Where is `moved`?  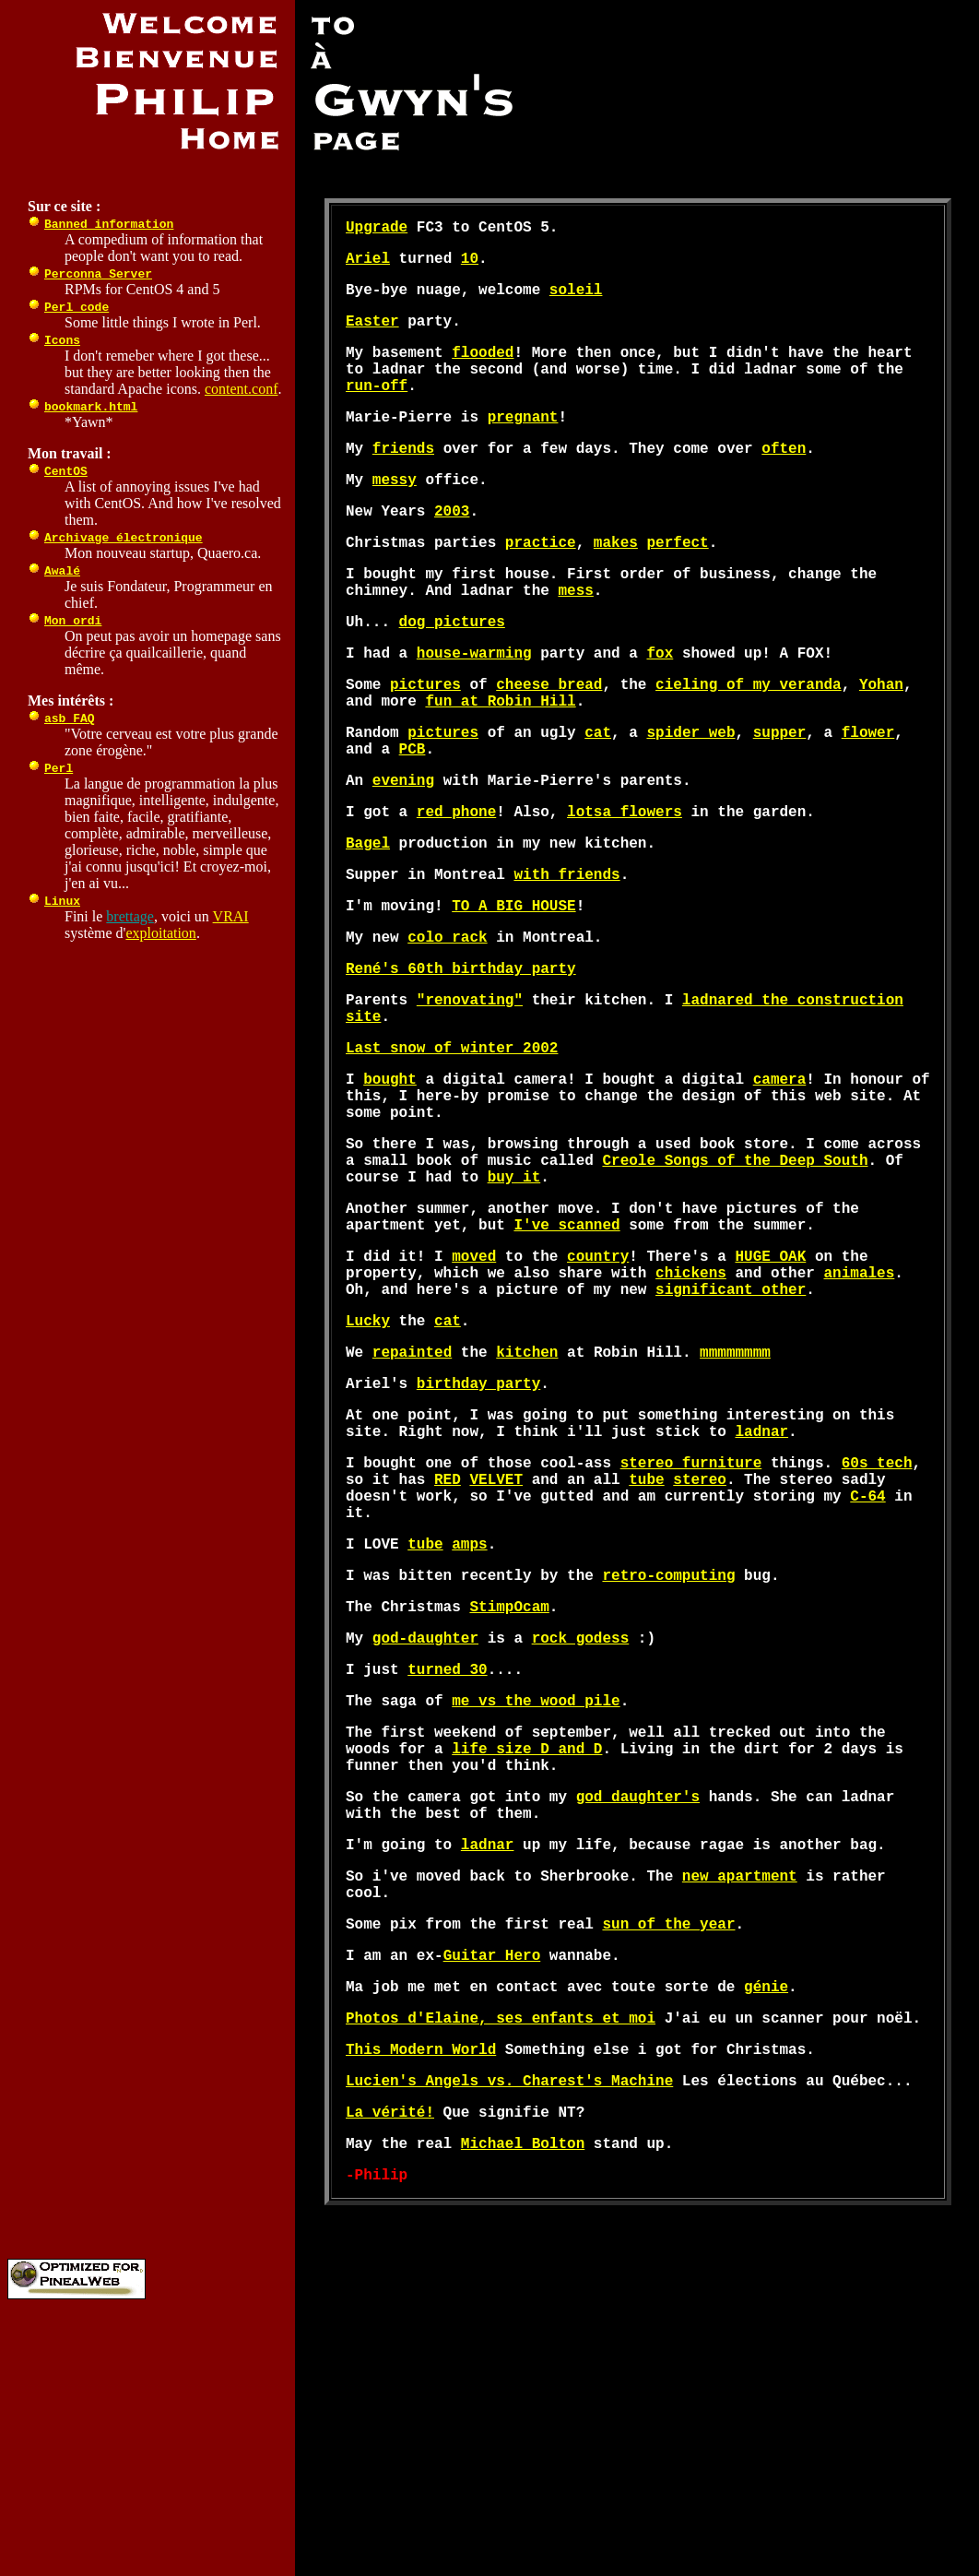 moved is located at coordinates (474, 1399).